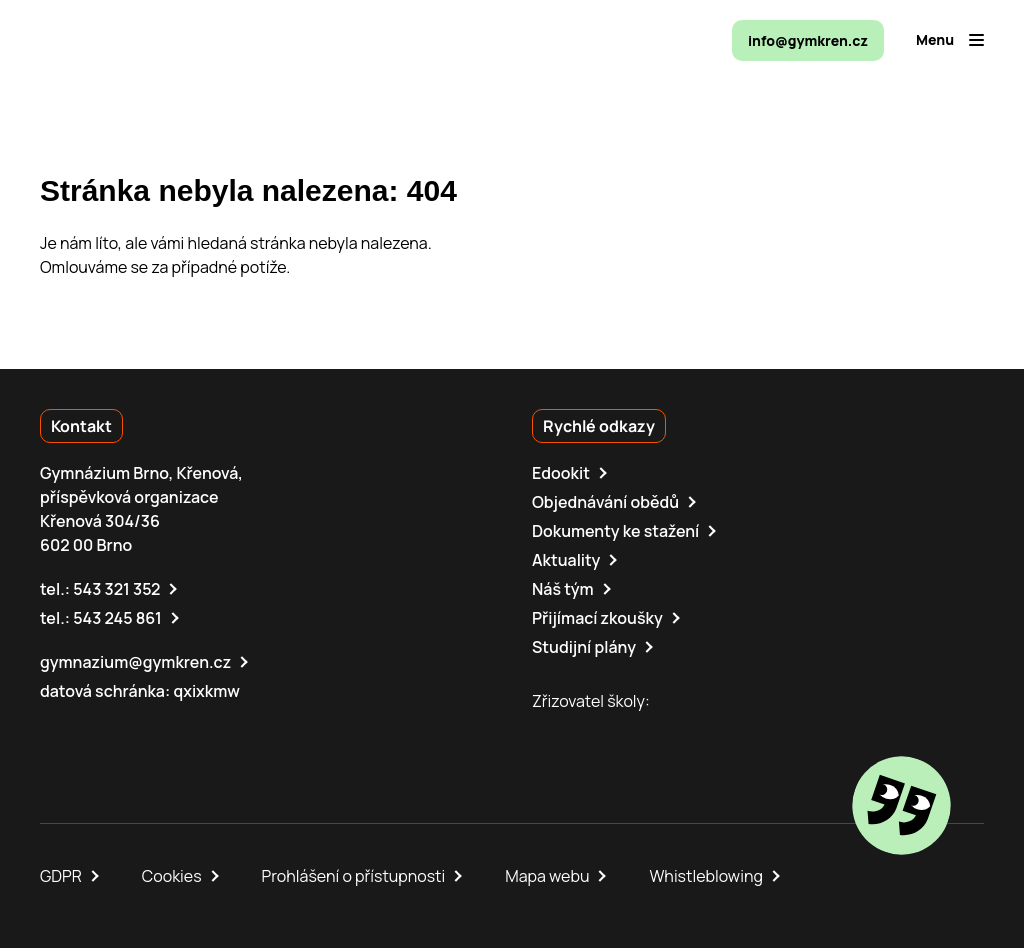 The height and width of the screenshot is (948, 1024). I want to click on 543 245 861, so click(117, 618).